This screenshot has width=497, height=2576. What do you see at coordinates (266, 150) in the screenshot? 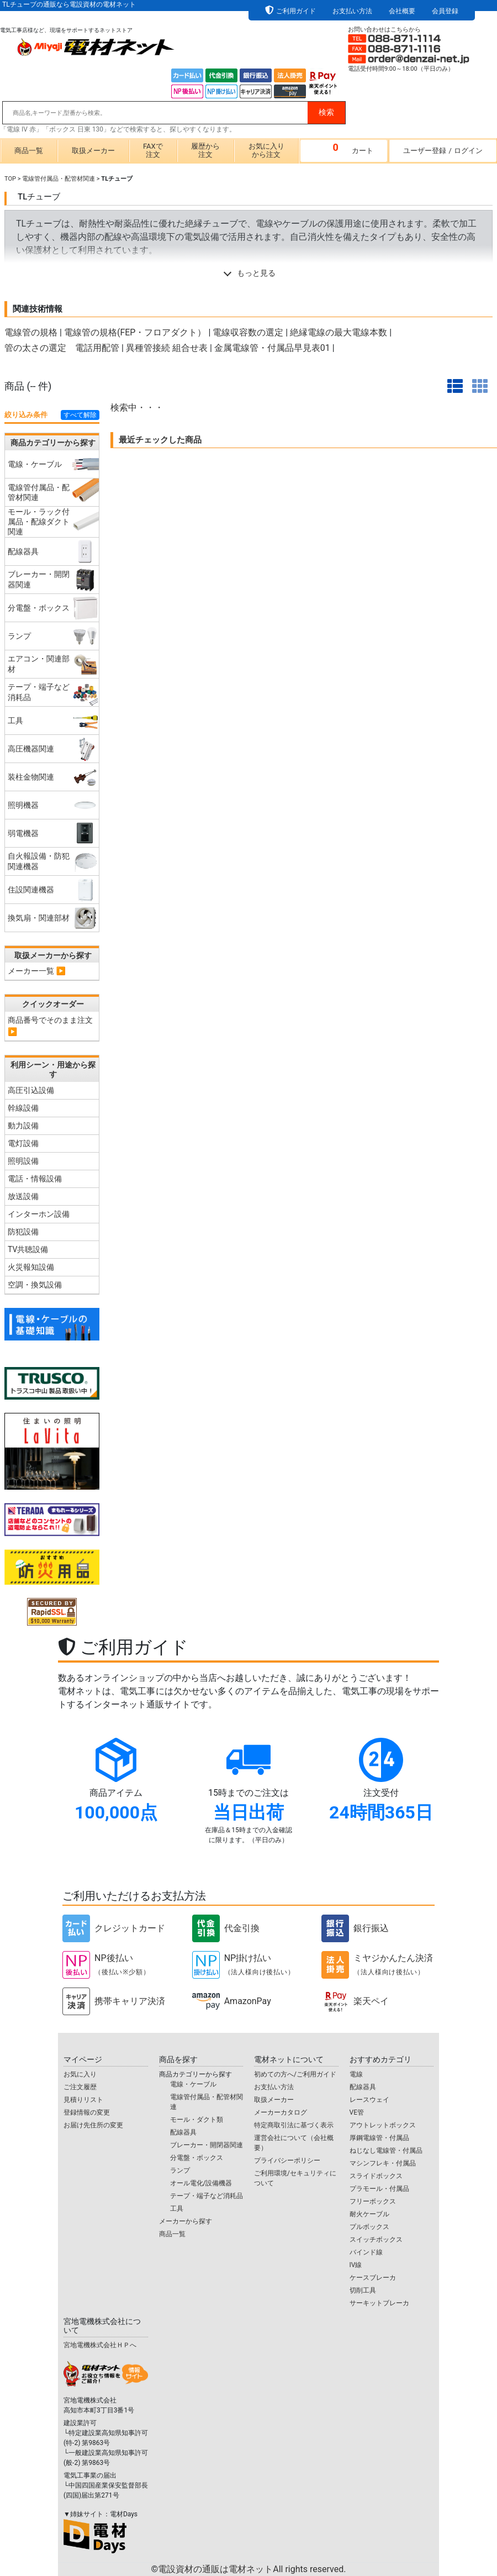
I see `お気に入りから注文` at bounding box center [266, 150].